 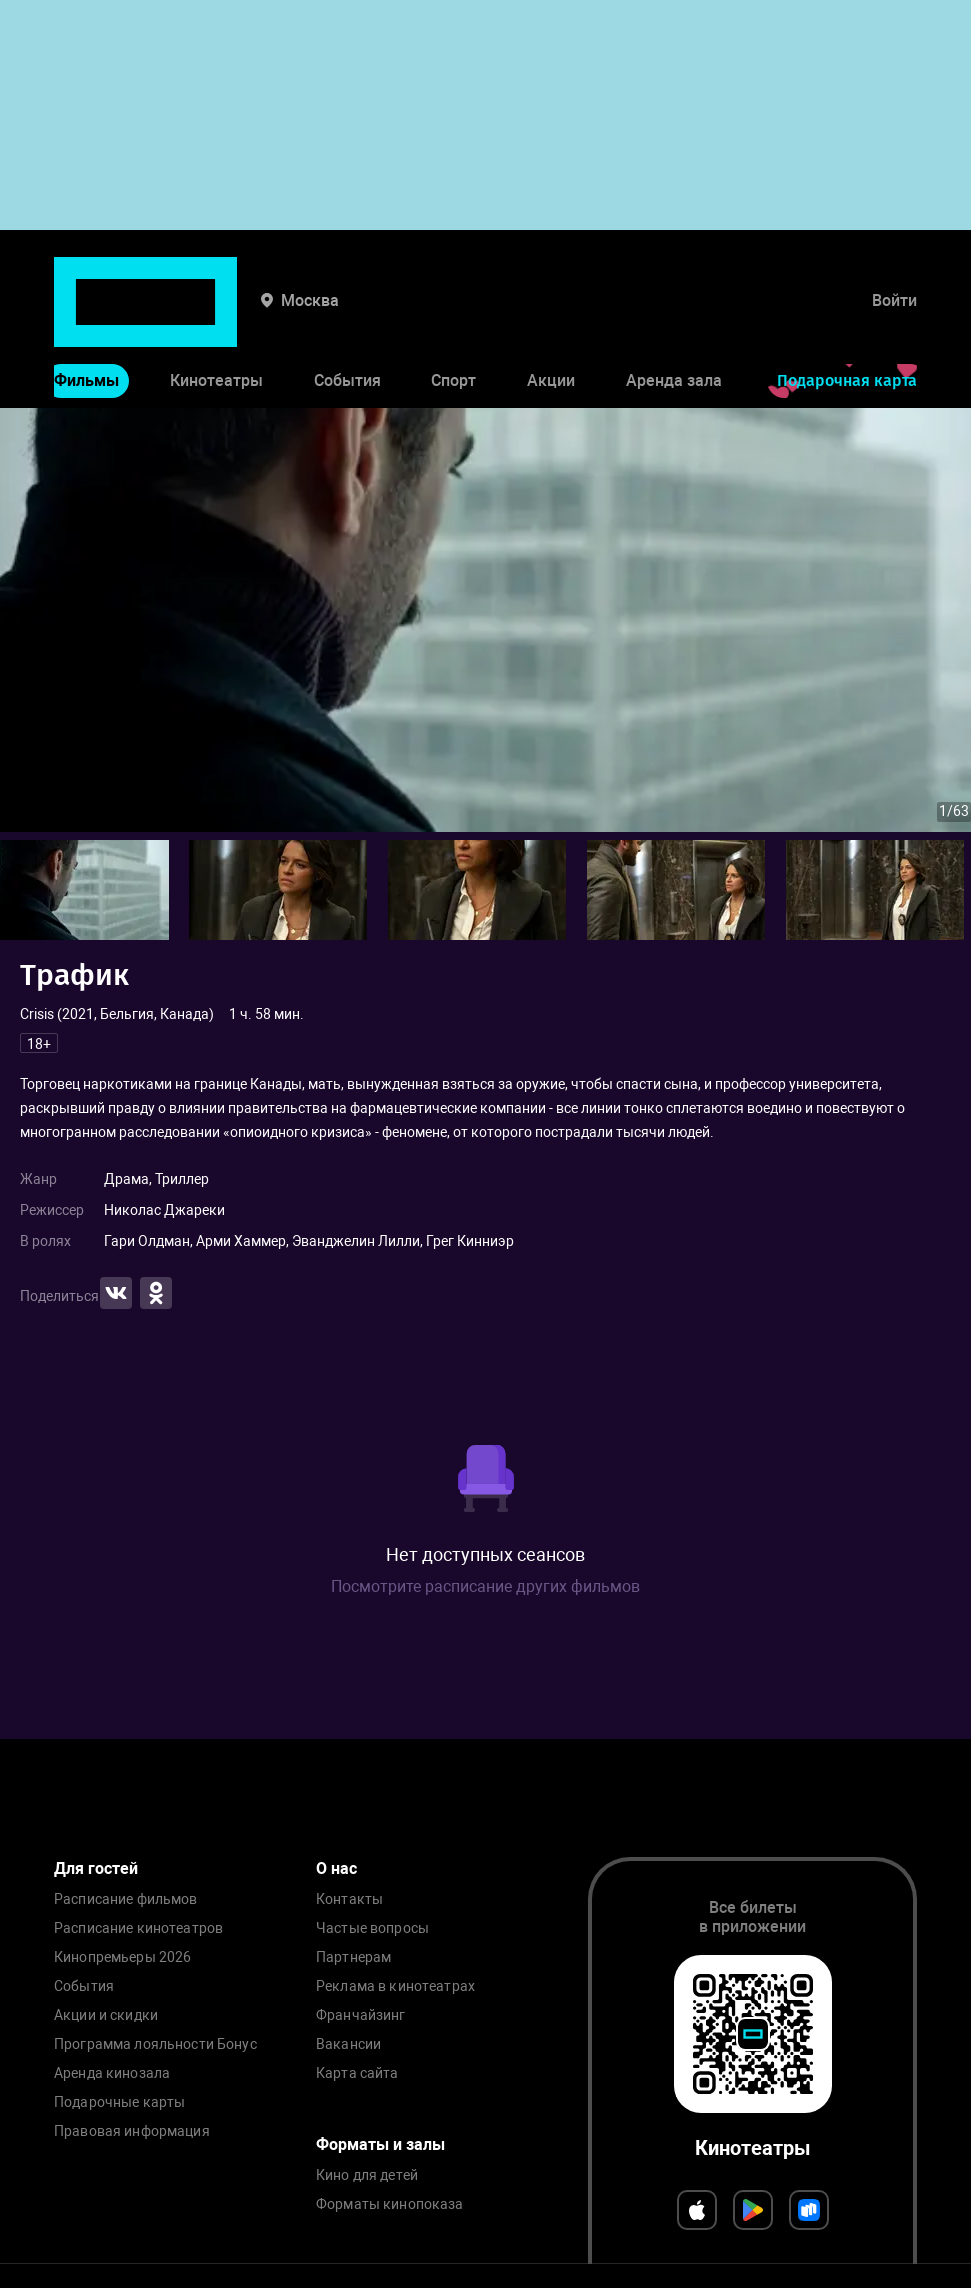 What do you see at coordinates (112, 2073) in the screenshot?
I see `Аренда кинозала` at bounding box center [112, 2073].